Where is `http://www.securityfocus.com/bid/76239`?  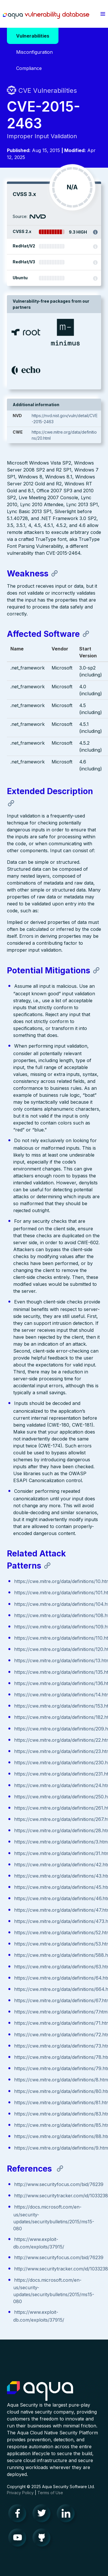 http://www.securityfocus.com/bid/76239 is located at coordinates (58, 2184).